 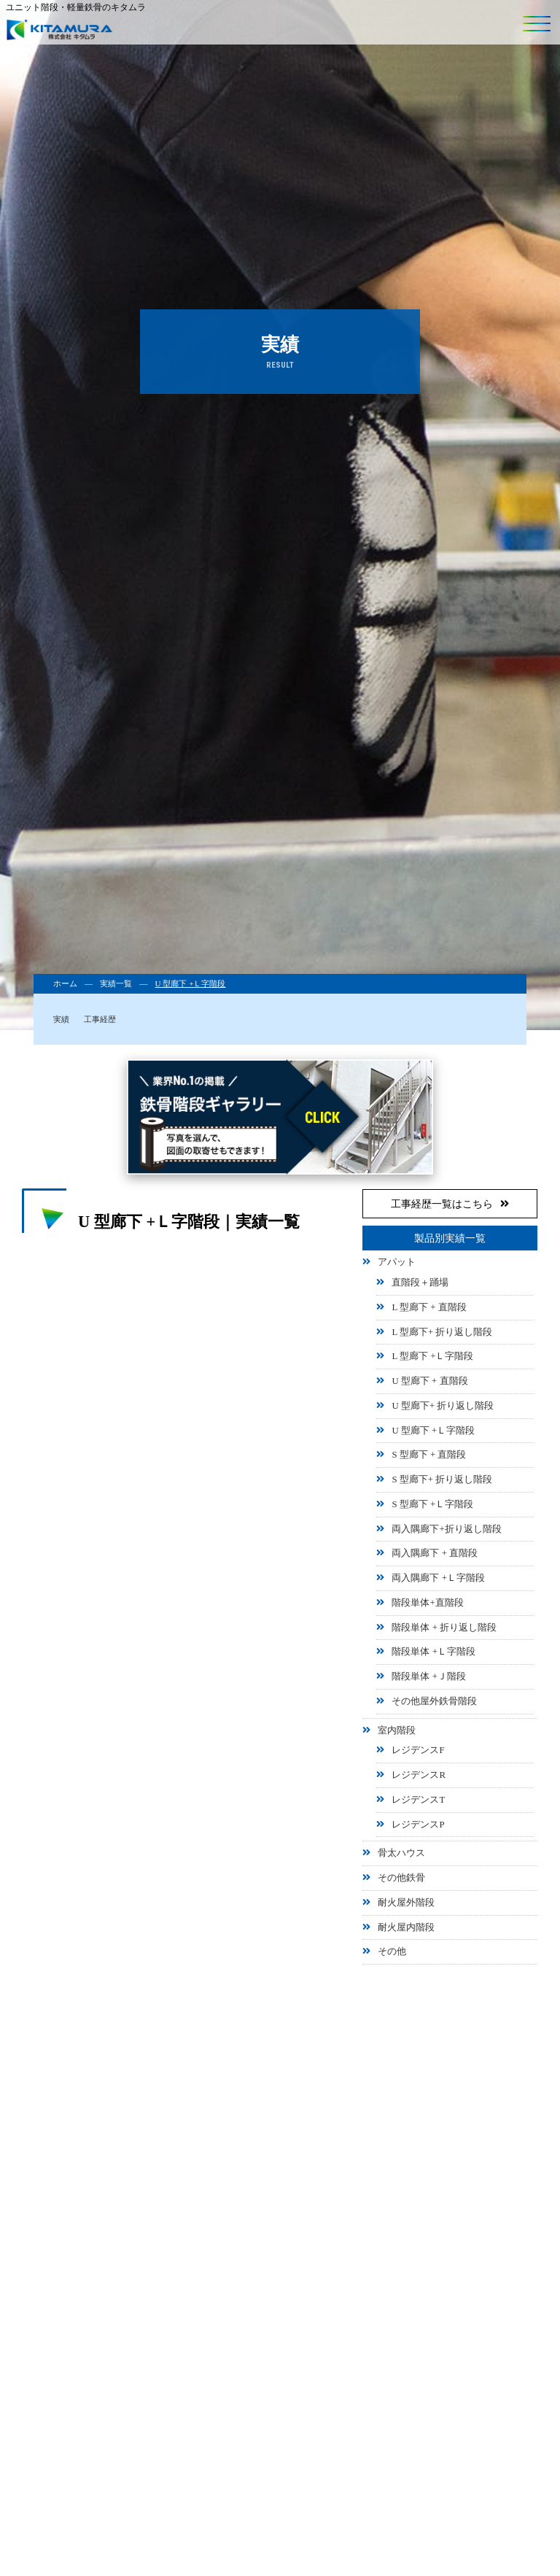 I want to click on 階段単体 +Ｌ字階段, so click(x=433, y=1652).